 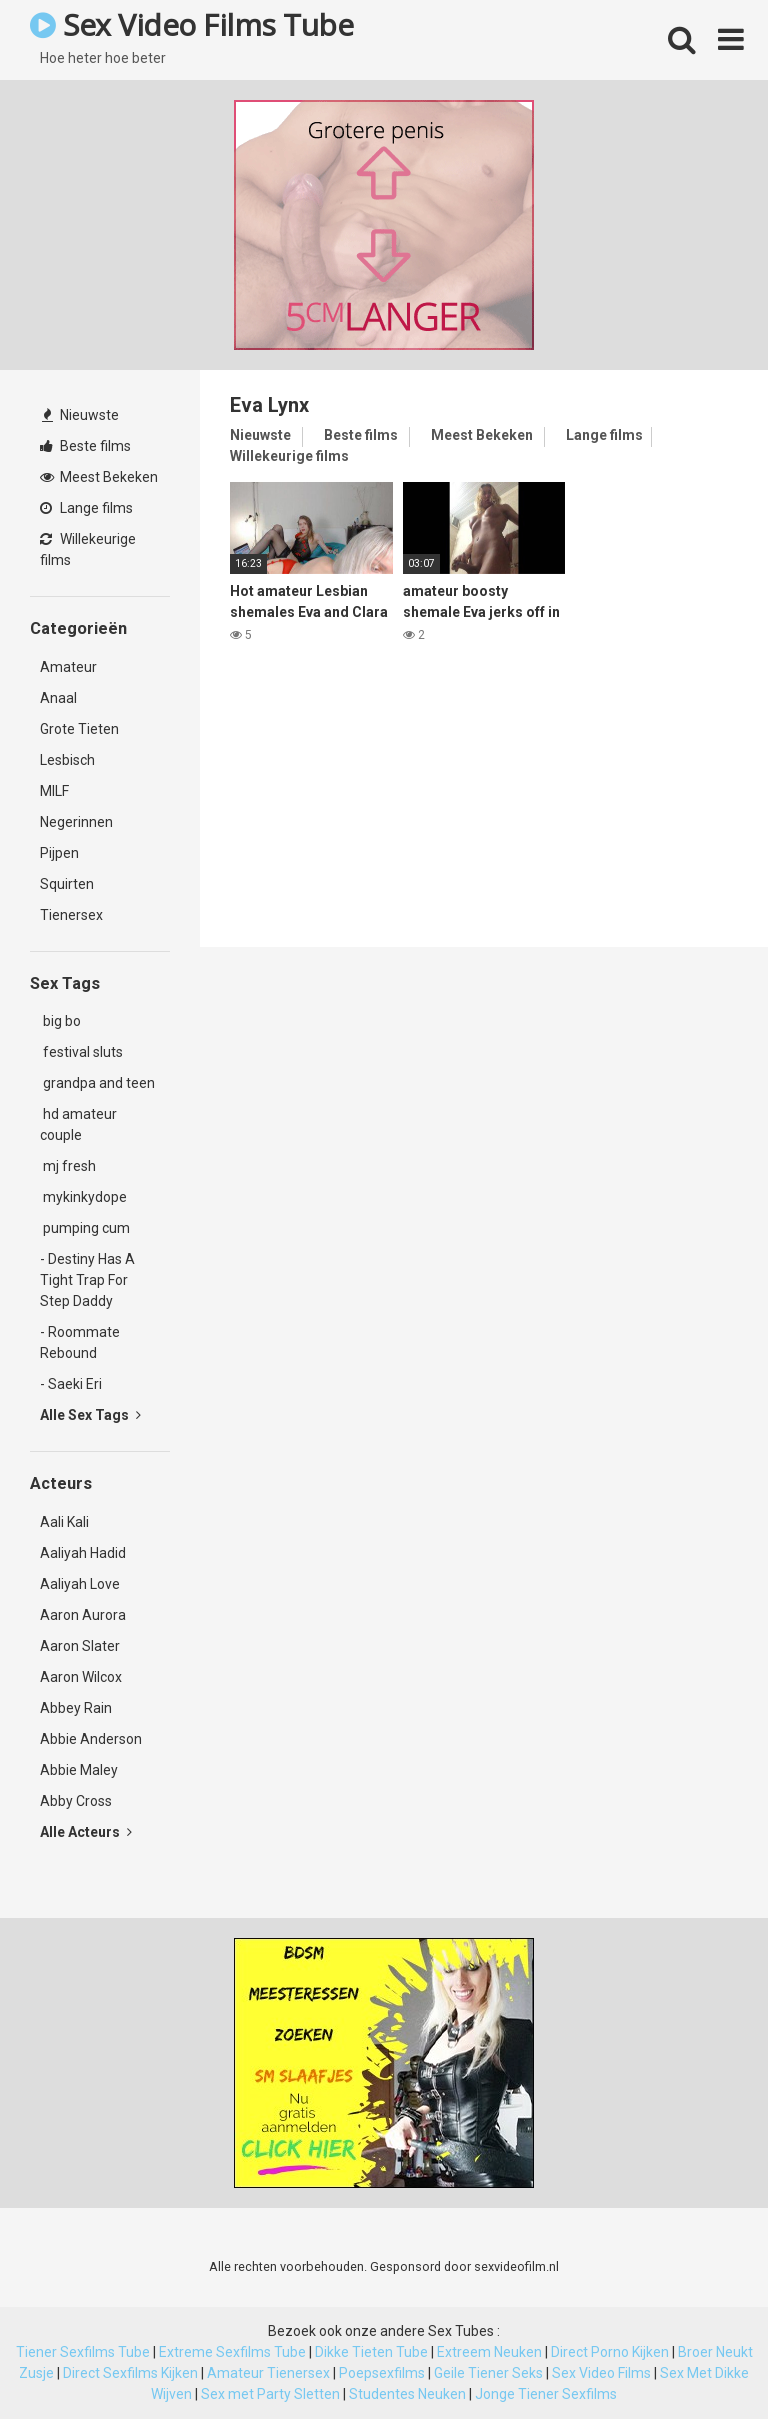 I want to click on Abbey Rain, so click(x=76, y=1708).